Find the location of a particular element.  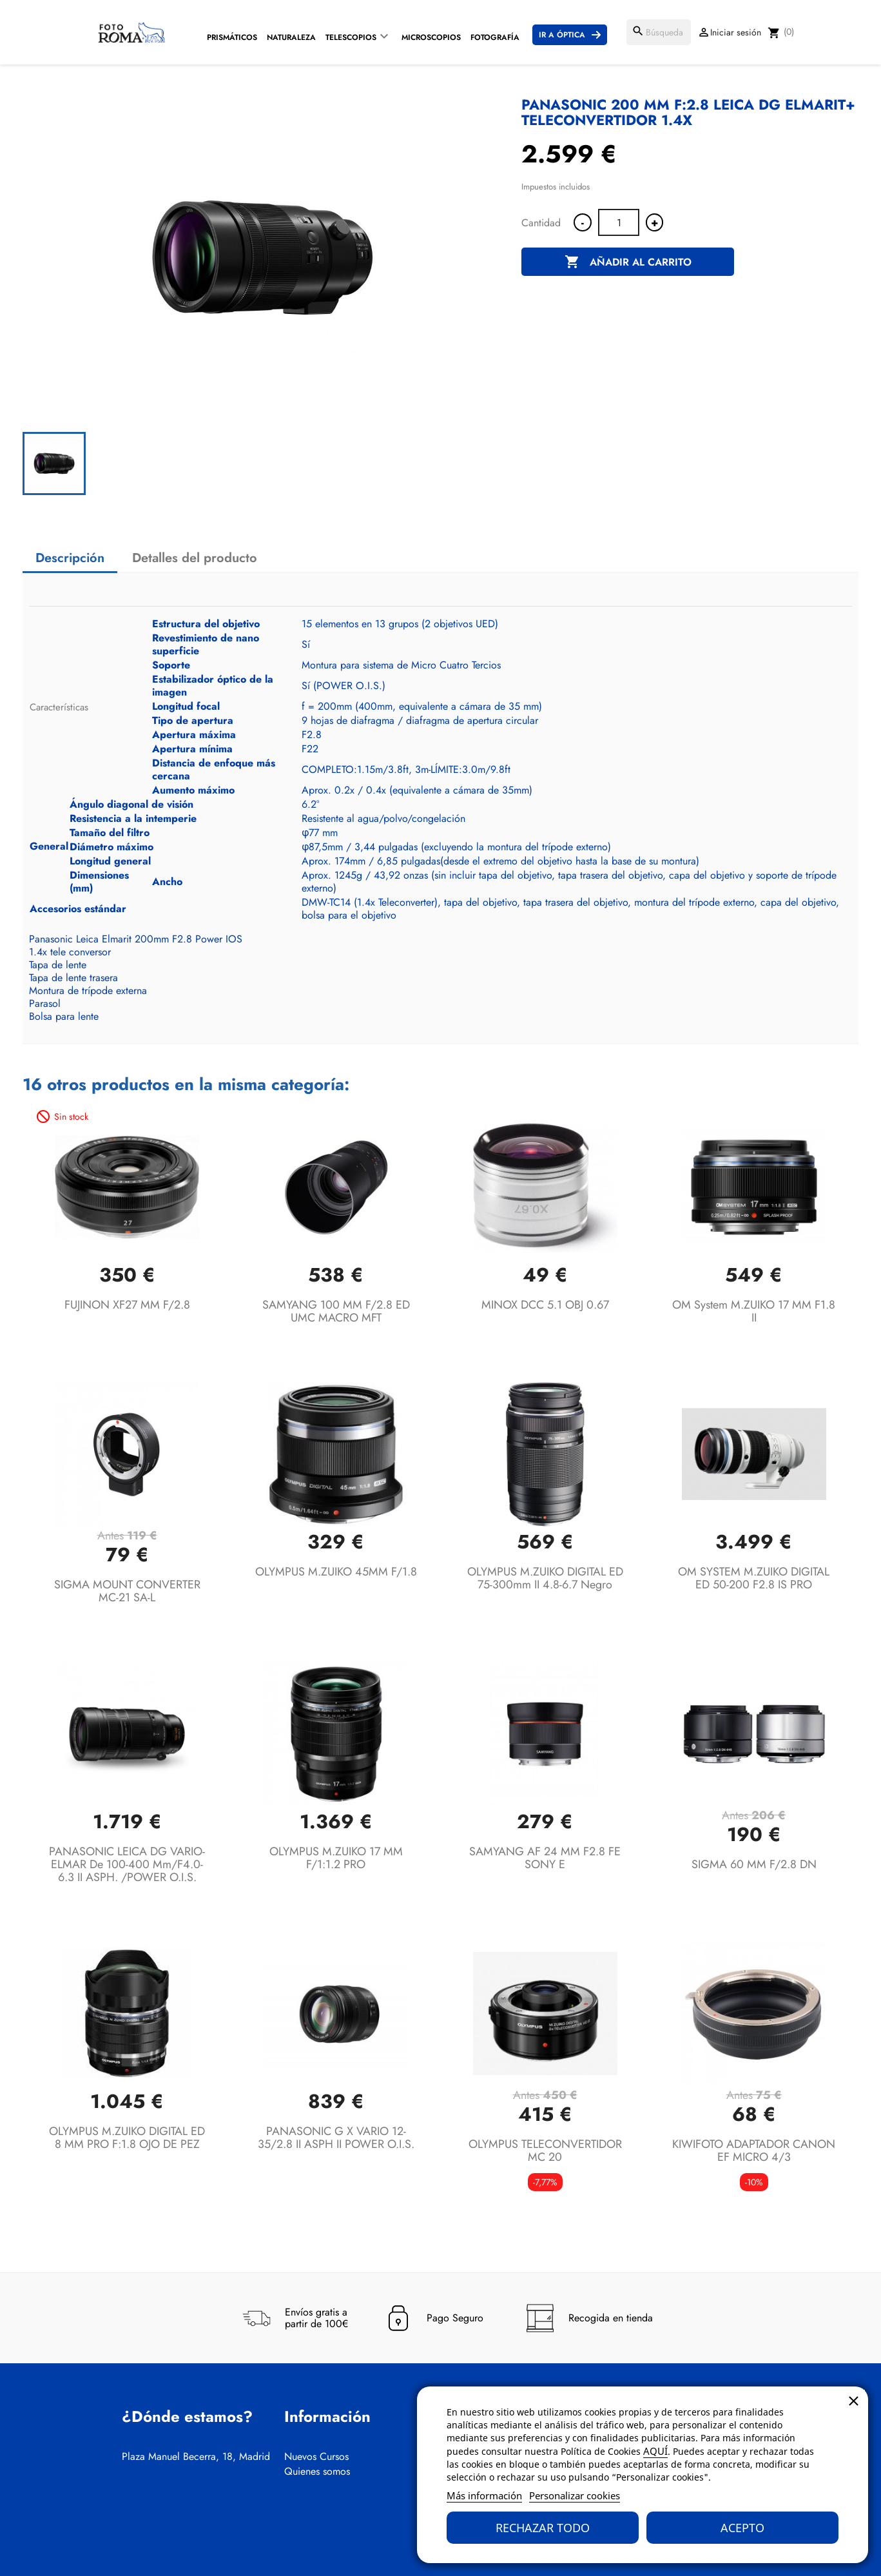

FUJINON XF27 MM F/2.8 is located at coordinates (127, 1304).